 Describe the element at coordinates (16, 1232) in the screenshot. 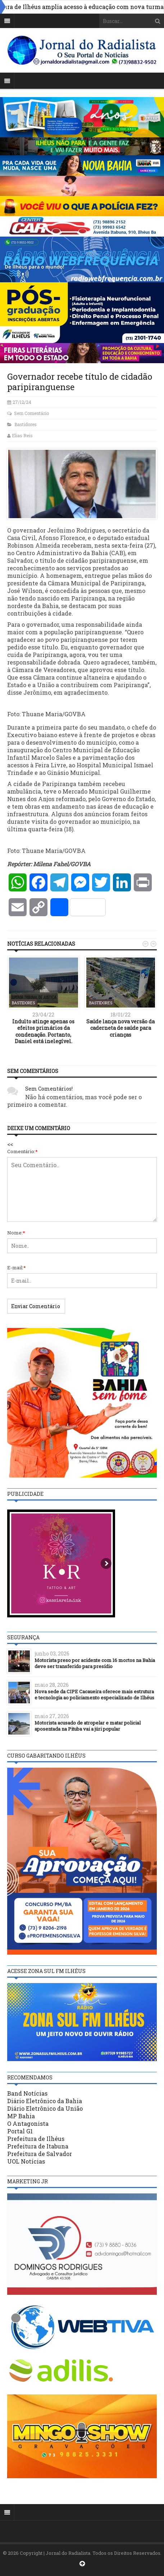

I see `Nome:` at that location.